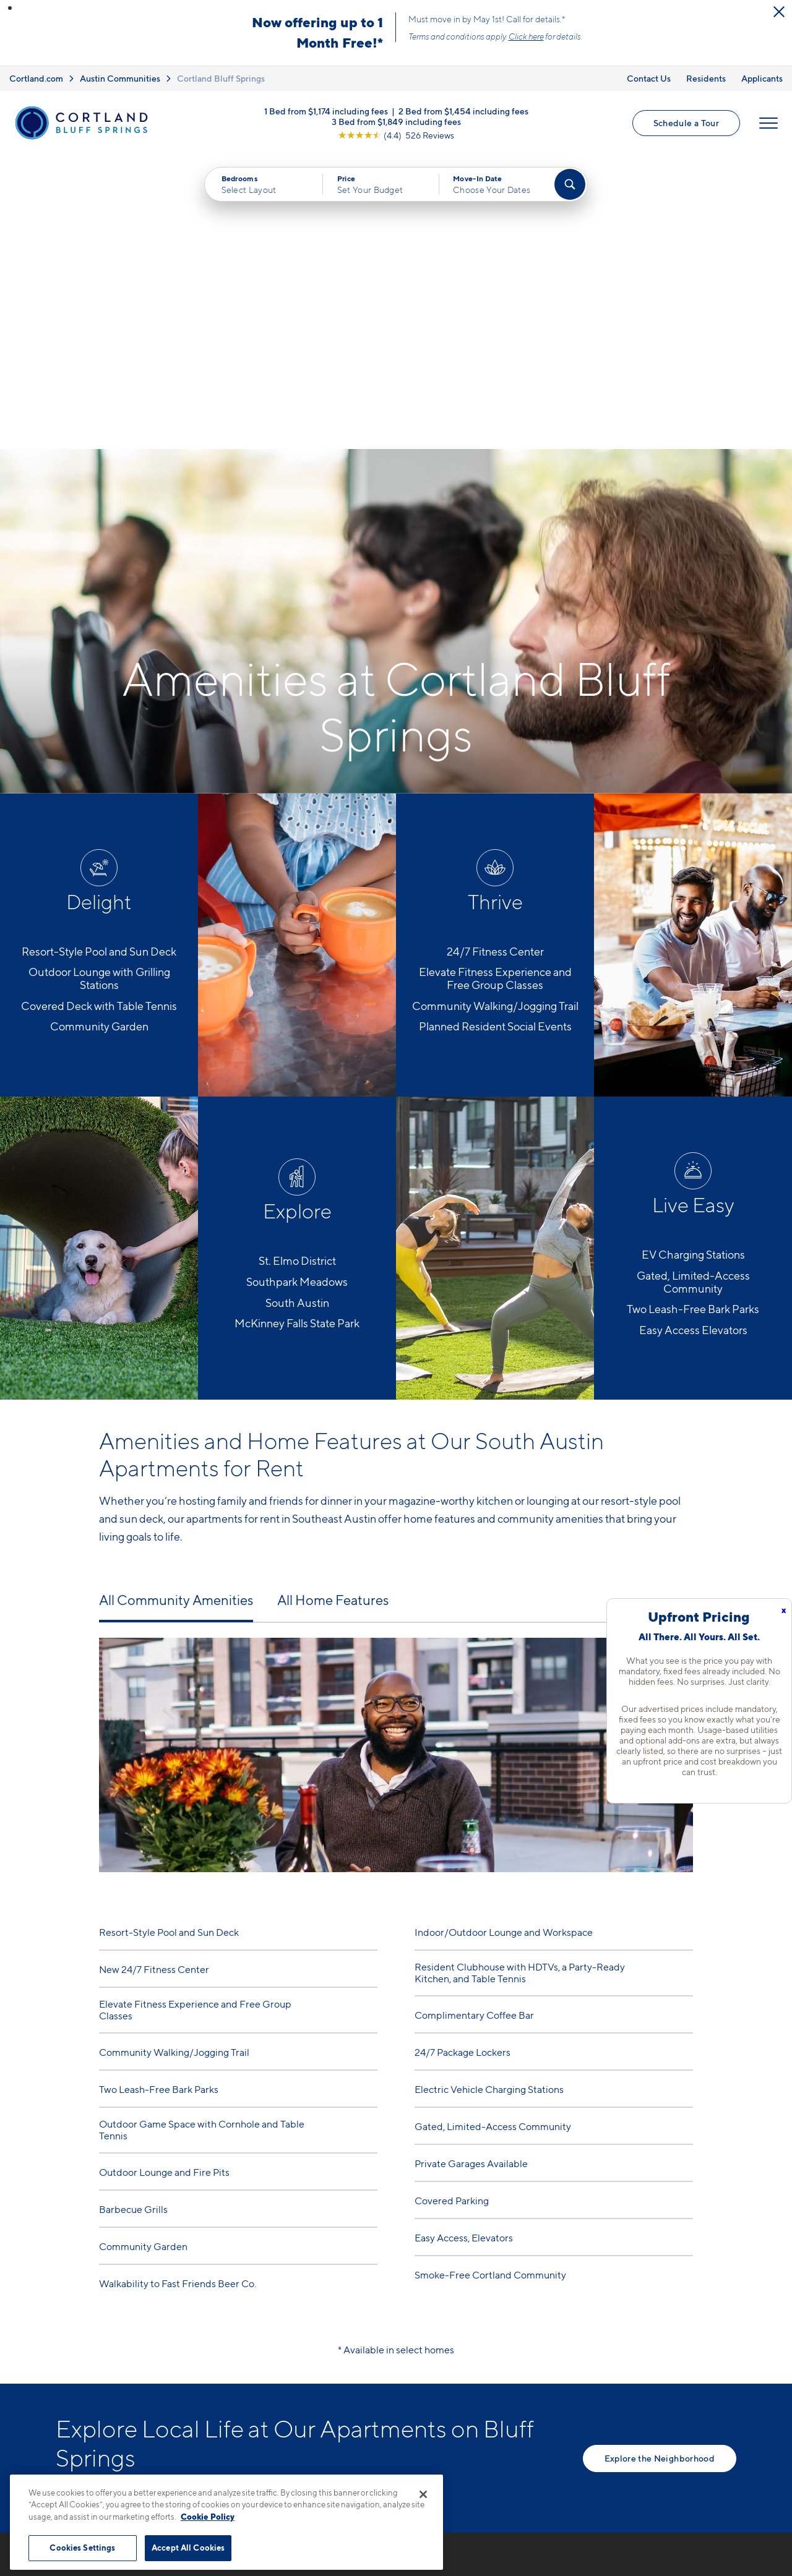 This screenshot has height=2576, width=792. Describe the element at coordinates (345, 2401) in the screenshot. I see `[View Pet Policy]` at that location.